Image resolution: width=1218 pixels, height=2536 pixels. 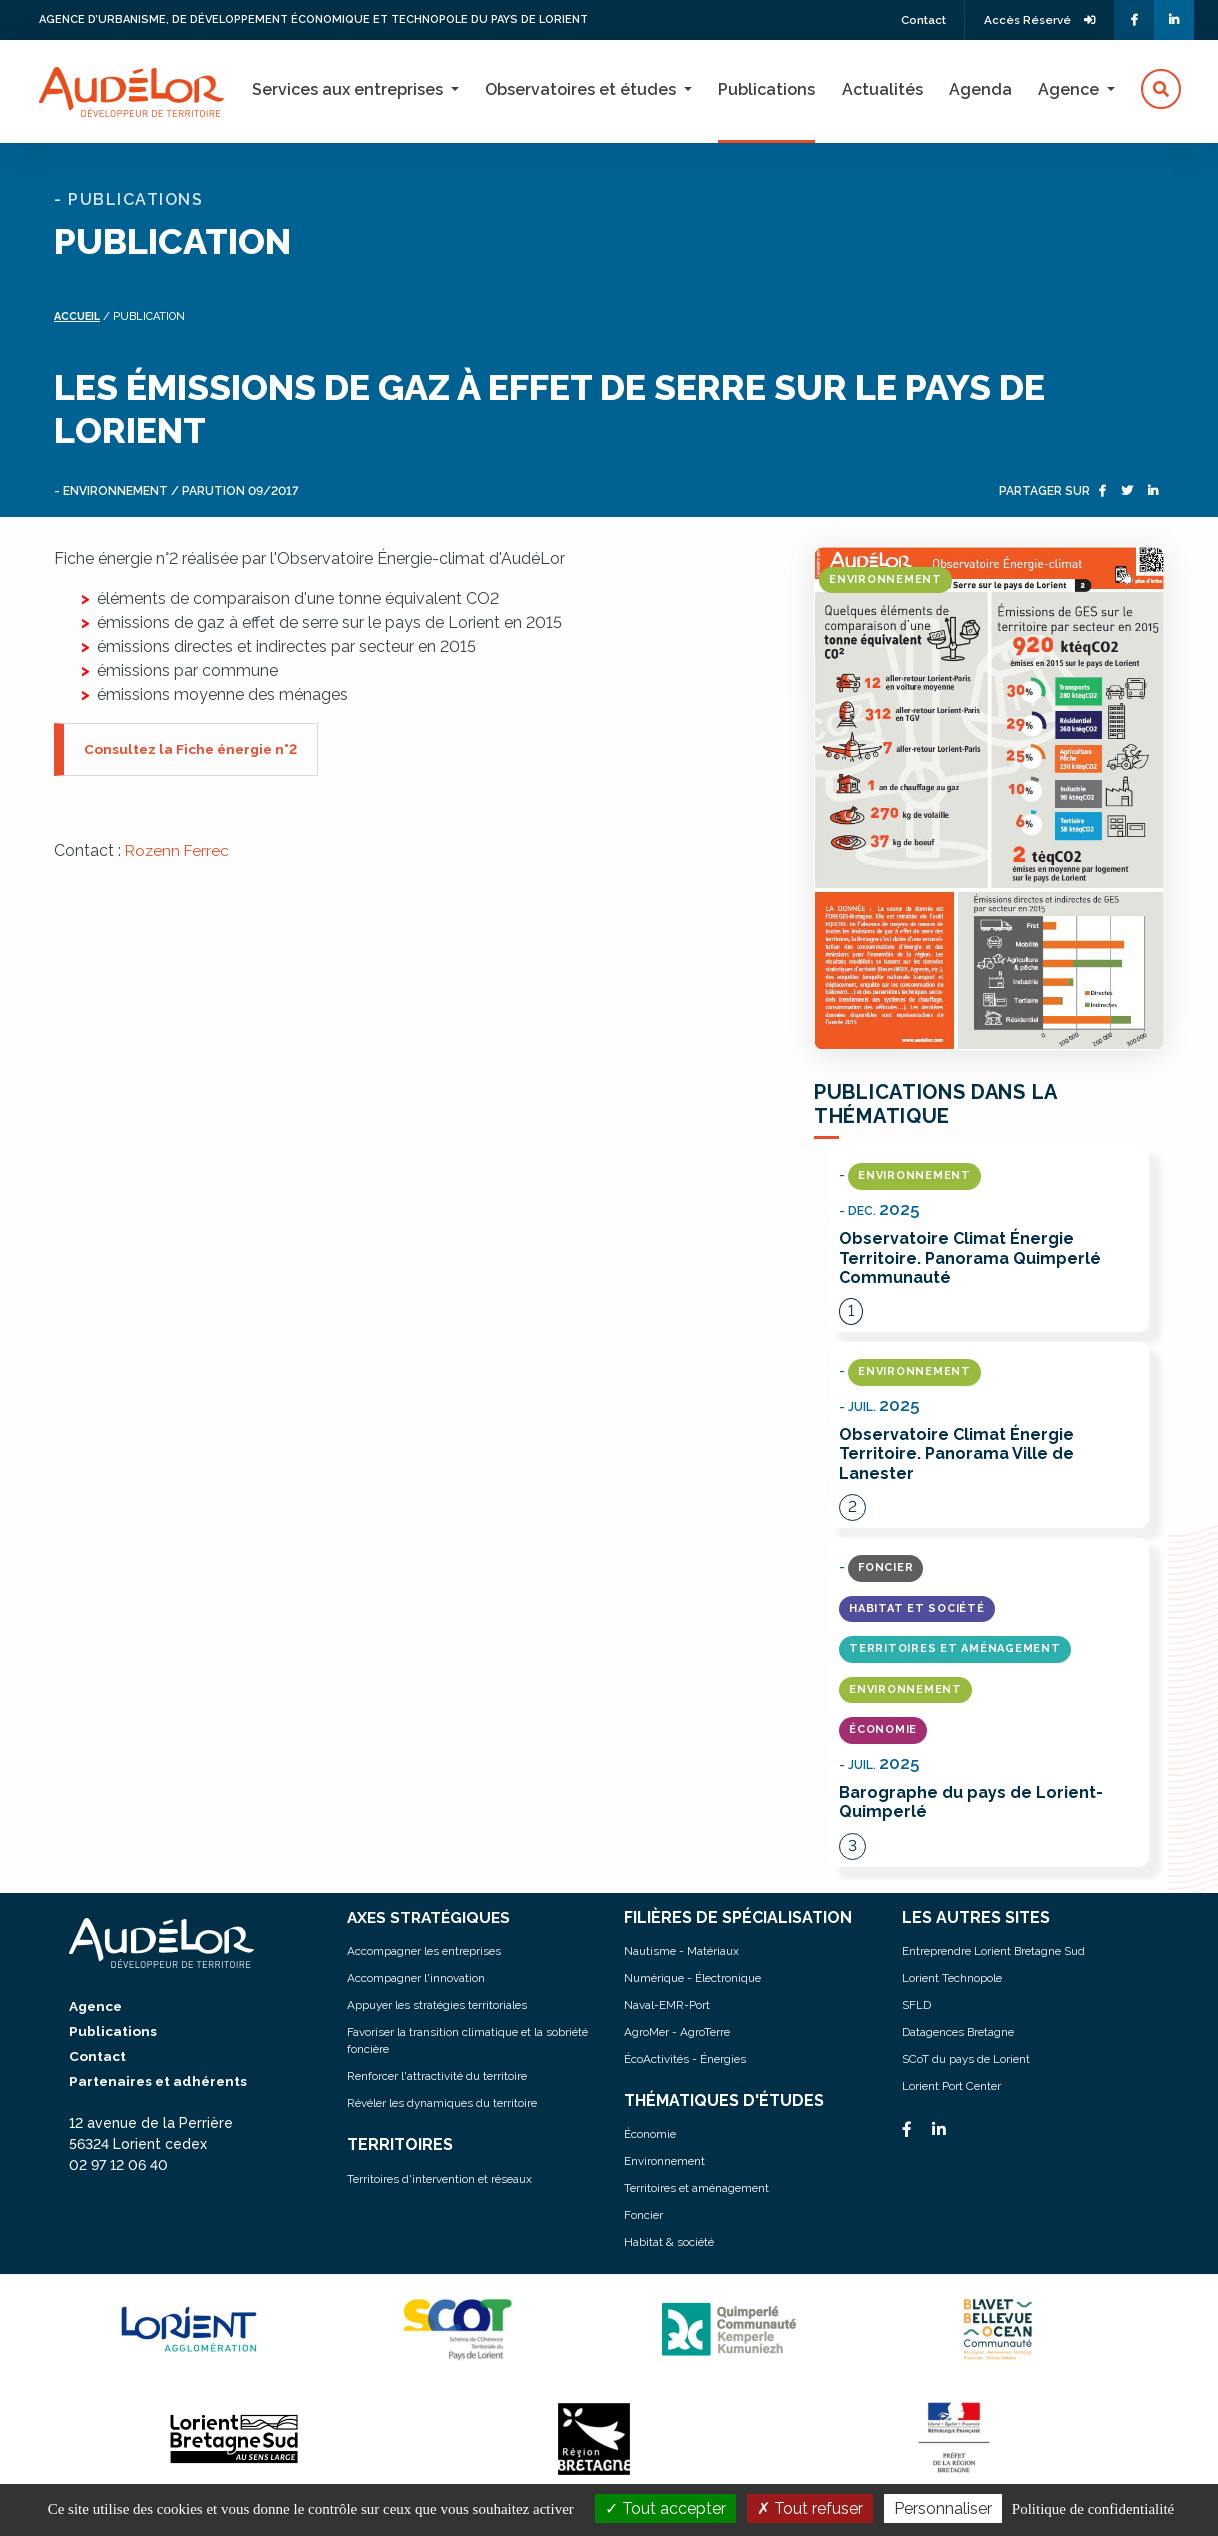 I want to click on Rozenn Ferrec, so click(x=178, y=848).